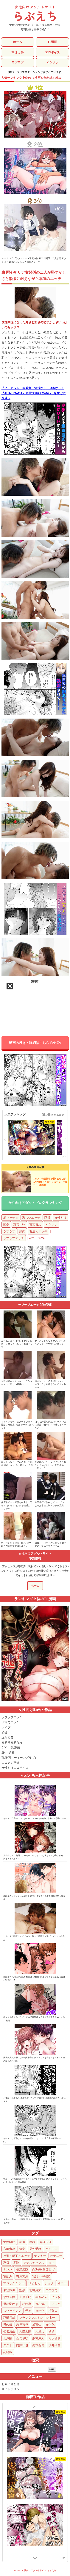 The width and height of the screenshot is (70, 2576). Describe the element at coordinates (35, 1203) in the screenshot. I see `女性向けアダルトブログランキング` at that location.